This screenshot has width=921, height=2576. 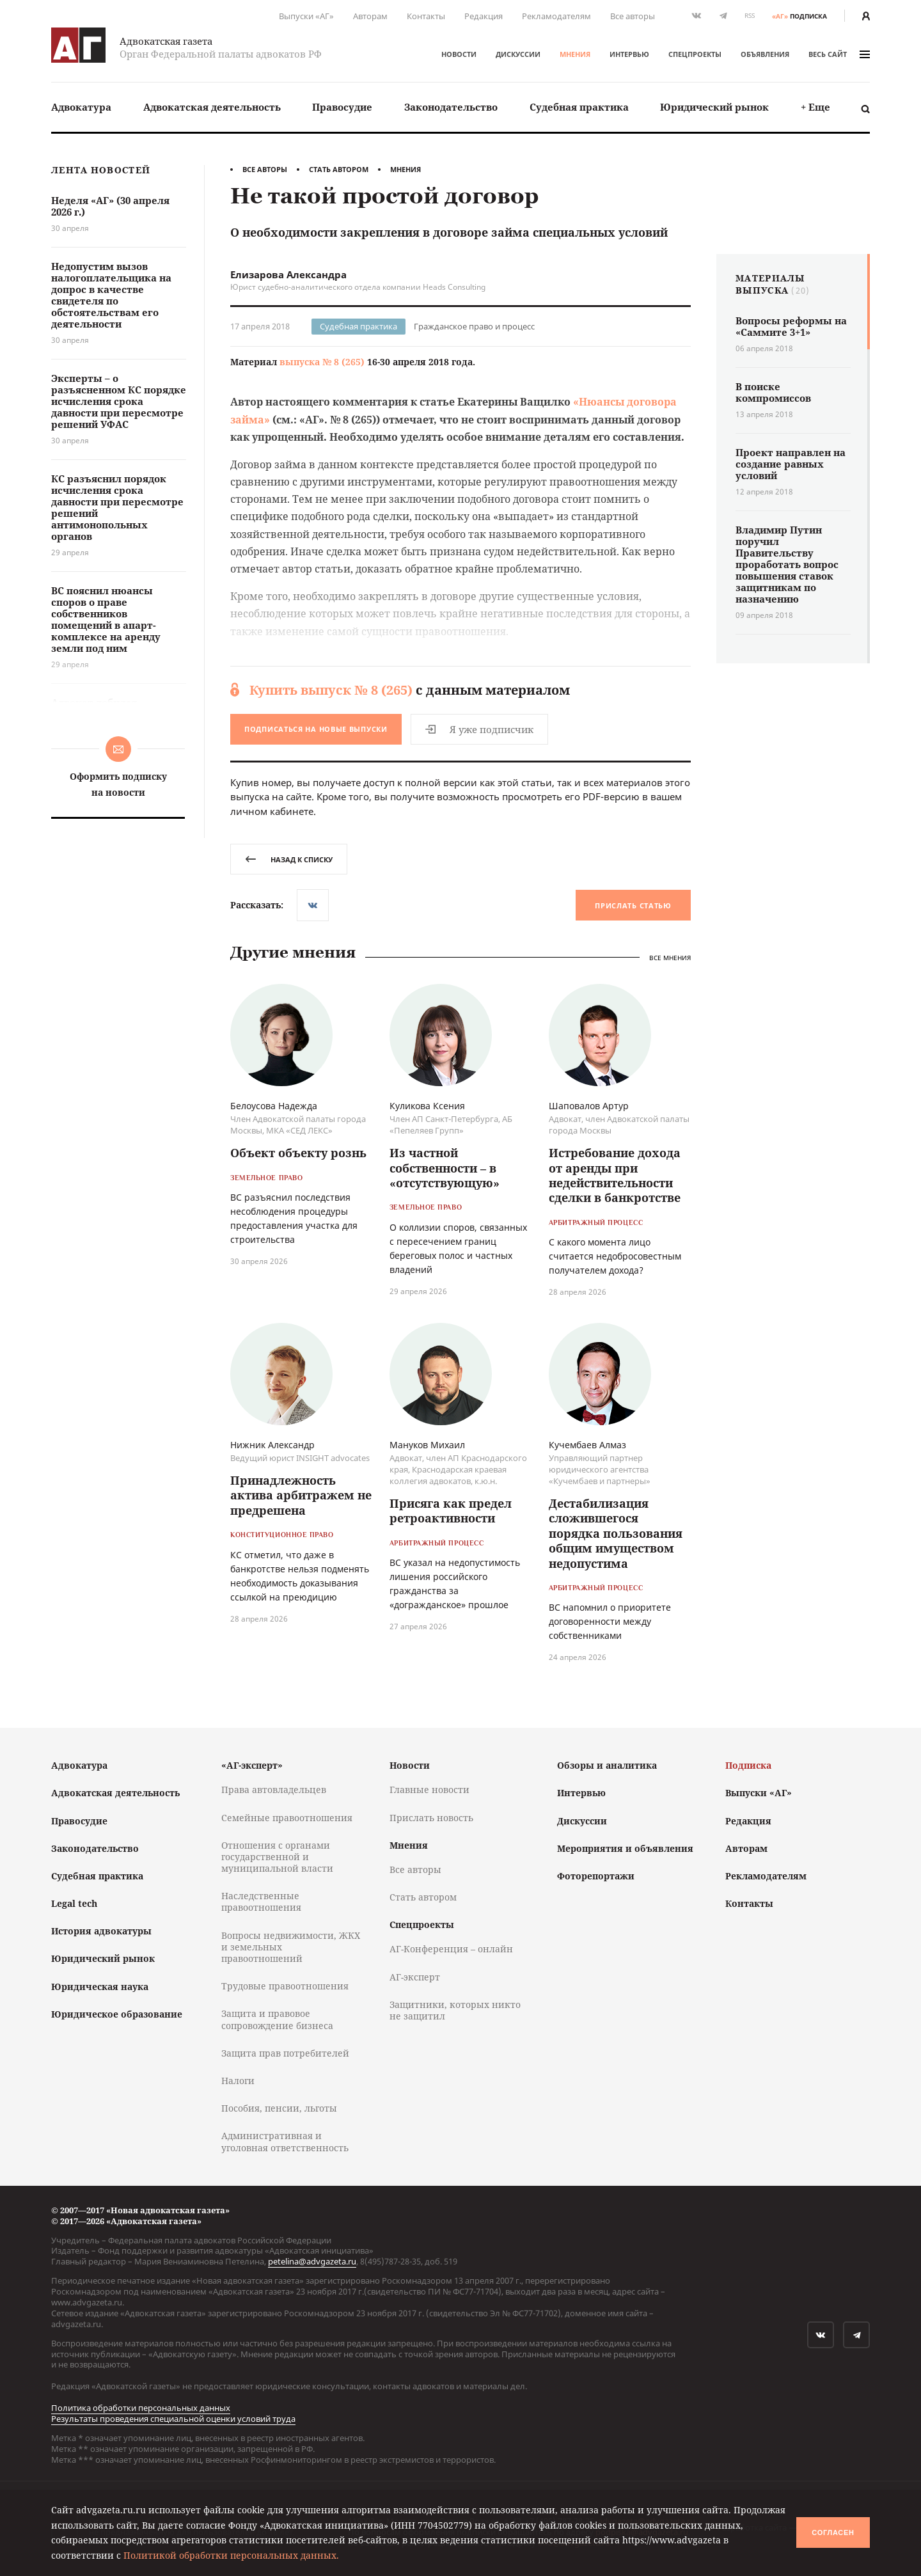 What do you see at coordinates (140, 2408) in the screenshot?
I see `Политика обработки персональных данных` at bounding box center [140, 2408].